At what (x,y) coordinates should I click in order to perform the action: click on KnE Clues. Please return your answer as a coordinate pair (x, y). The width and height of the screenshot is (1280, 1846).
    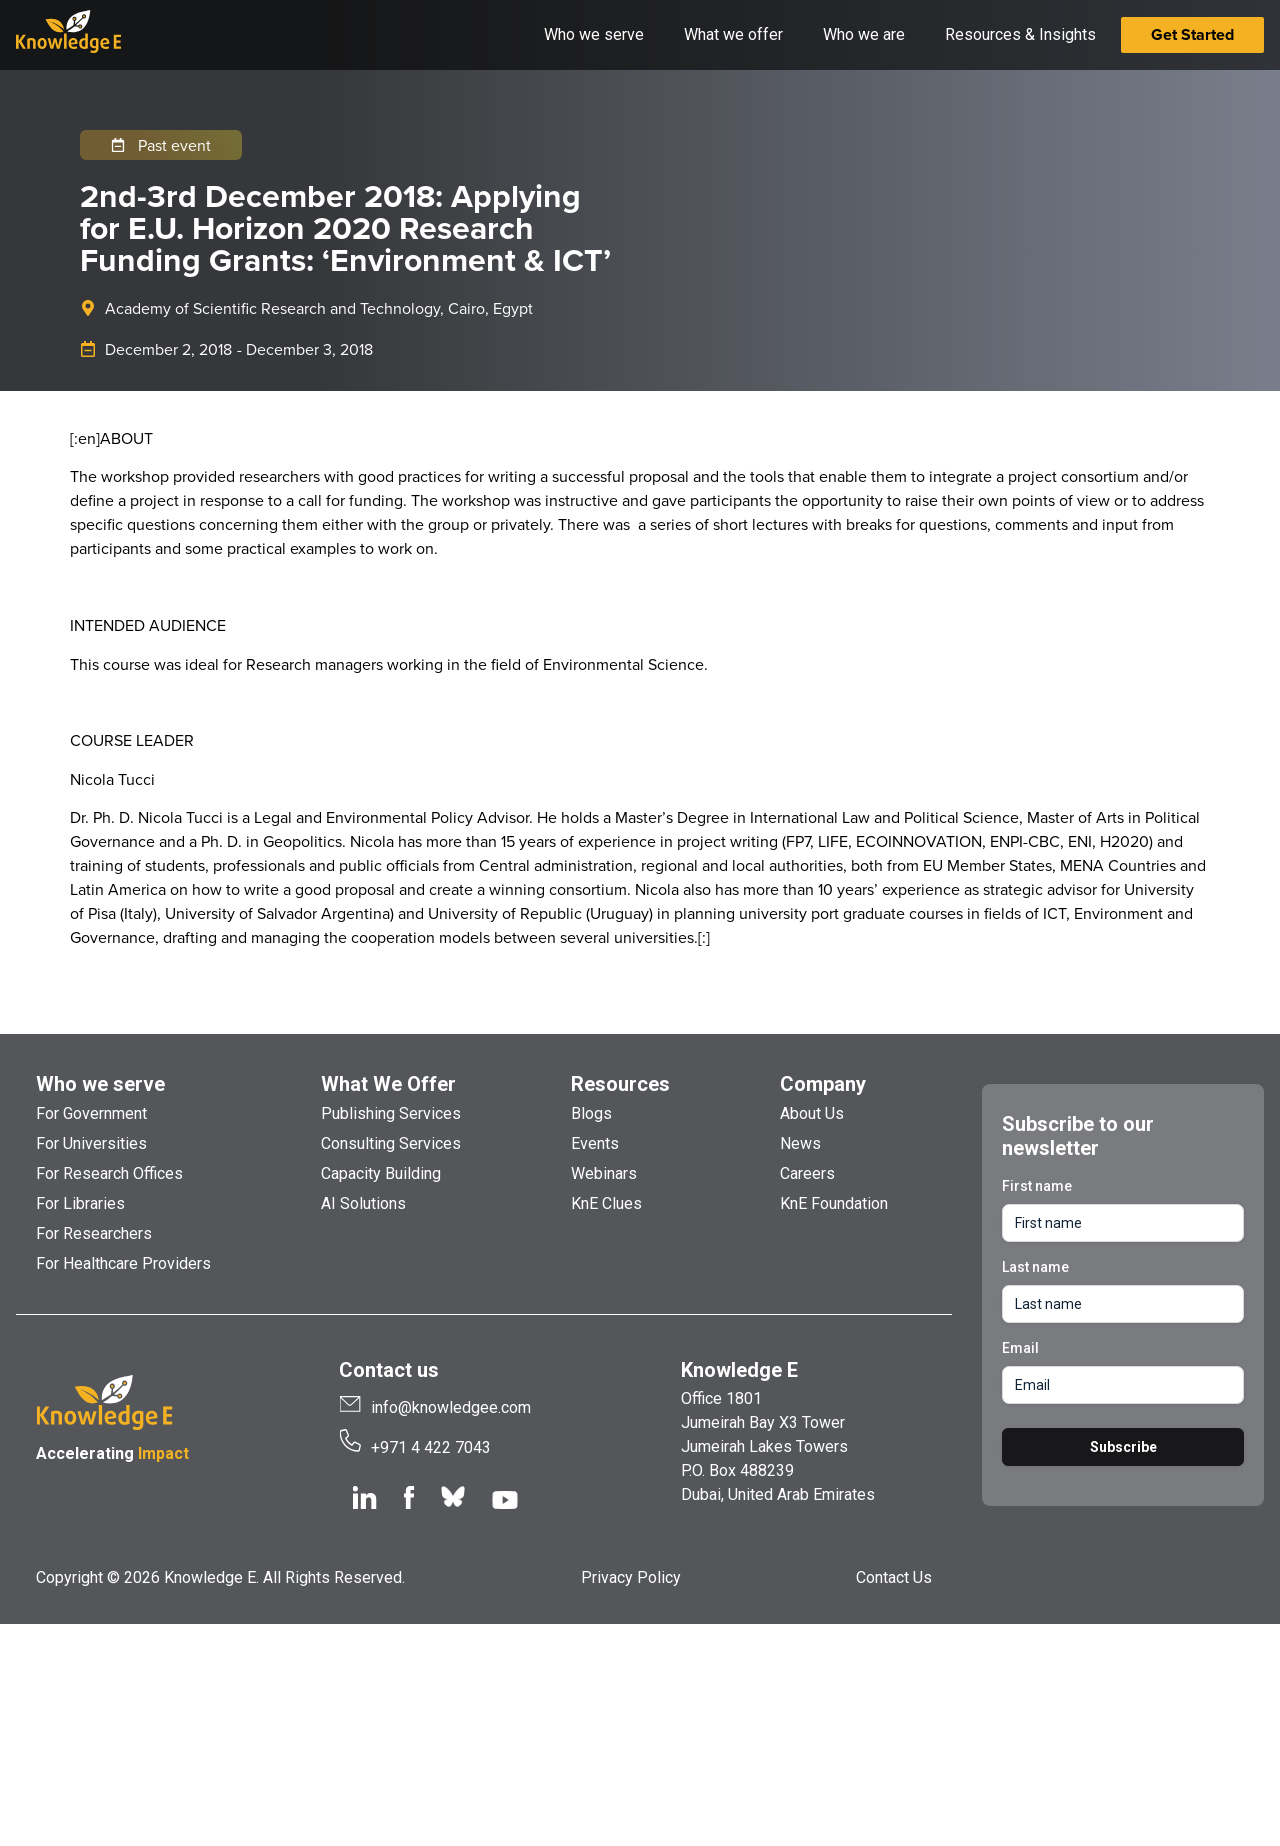
    Looking at the image, I should click on (606, 1203).